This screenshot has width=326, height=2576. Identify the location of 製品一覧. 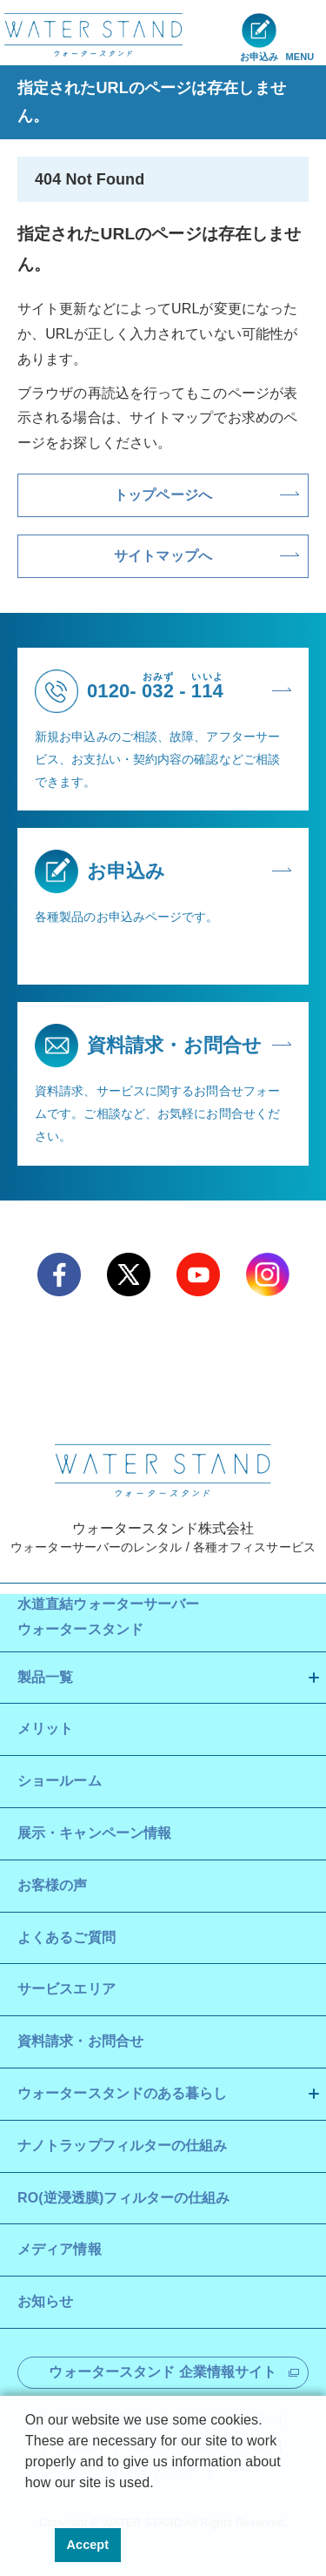
(45, 1677).